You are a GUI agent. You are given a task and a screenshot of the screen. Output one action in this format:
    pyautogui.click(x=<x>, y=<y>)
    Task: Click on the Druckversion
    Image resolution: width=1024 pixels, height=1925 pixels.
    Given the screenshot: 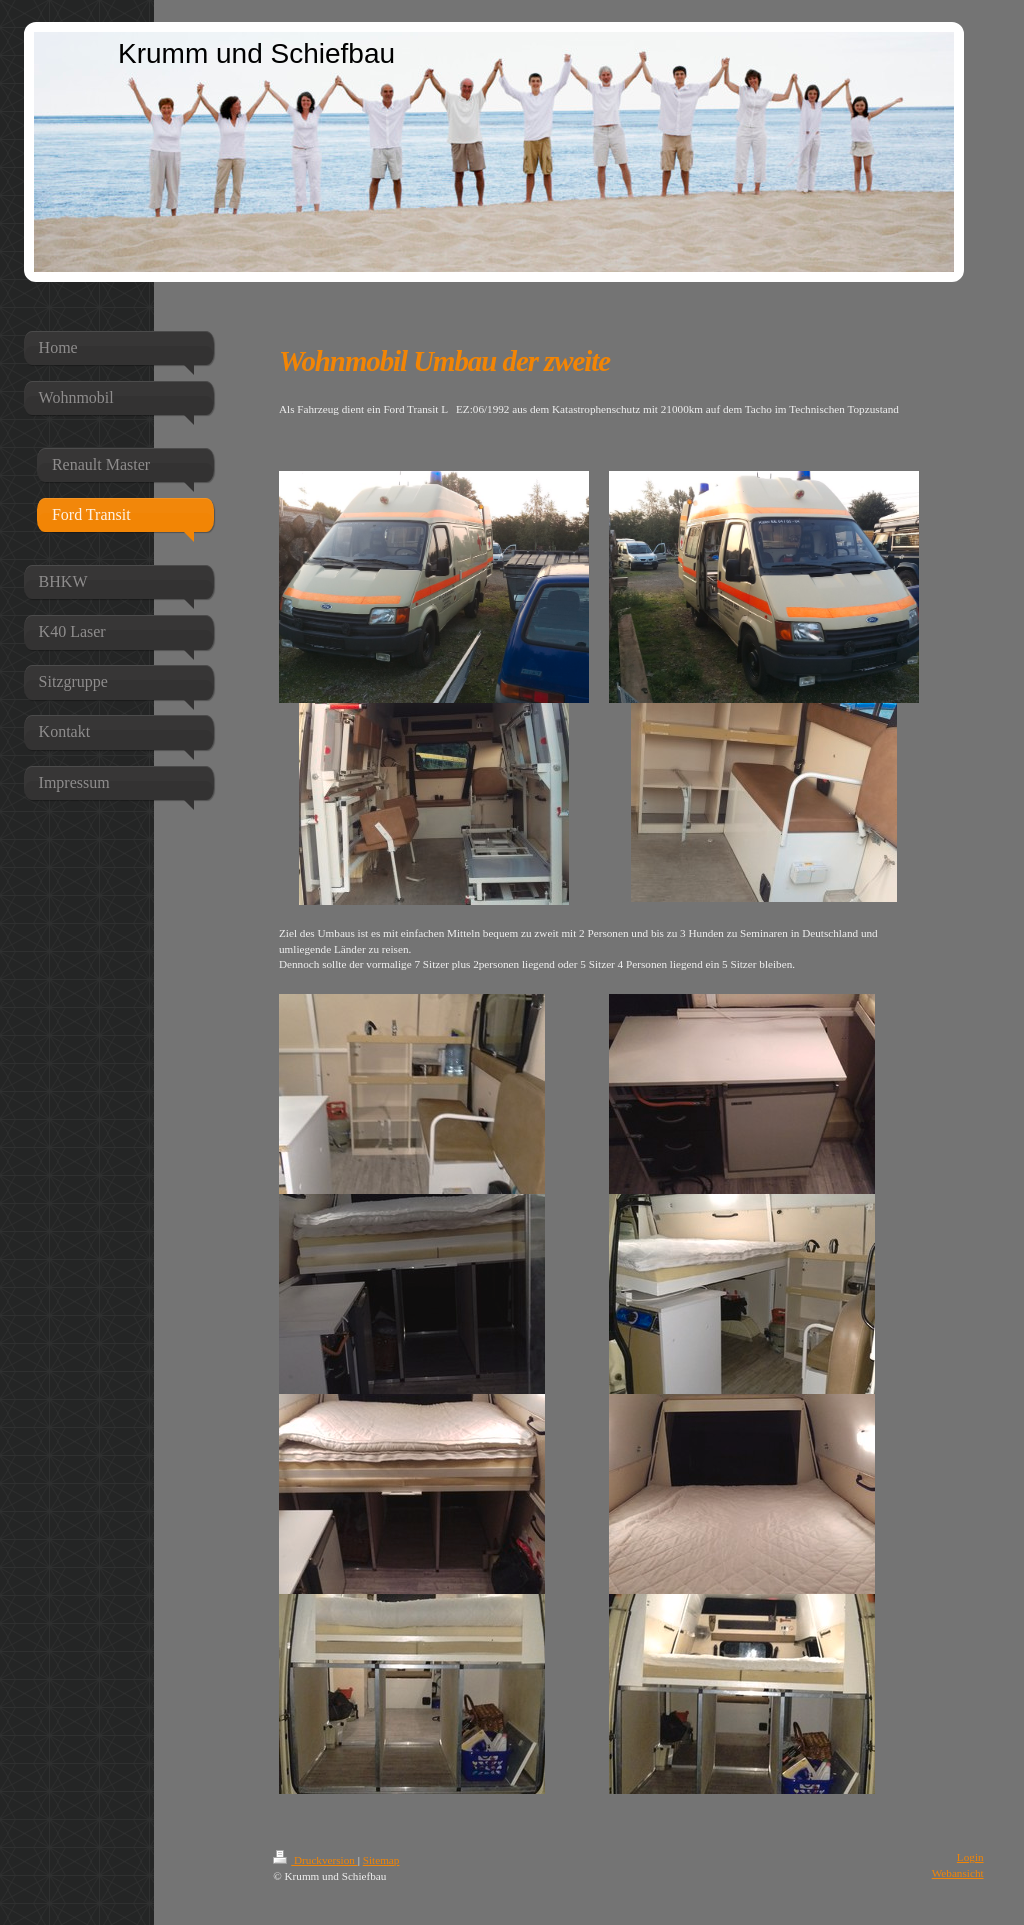 What is the action you would take?
    pyautogui.click(x=315, y=1860)
    